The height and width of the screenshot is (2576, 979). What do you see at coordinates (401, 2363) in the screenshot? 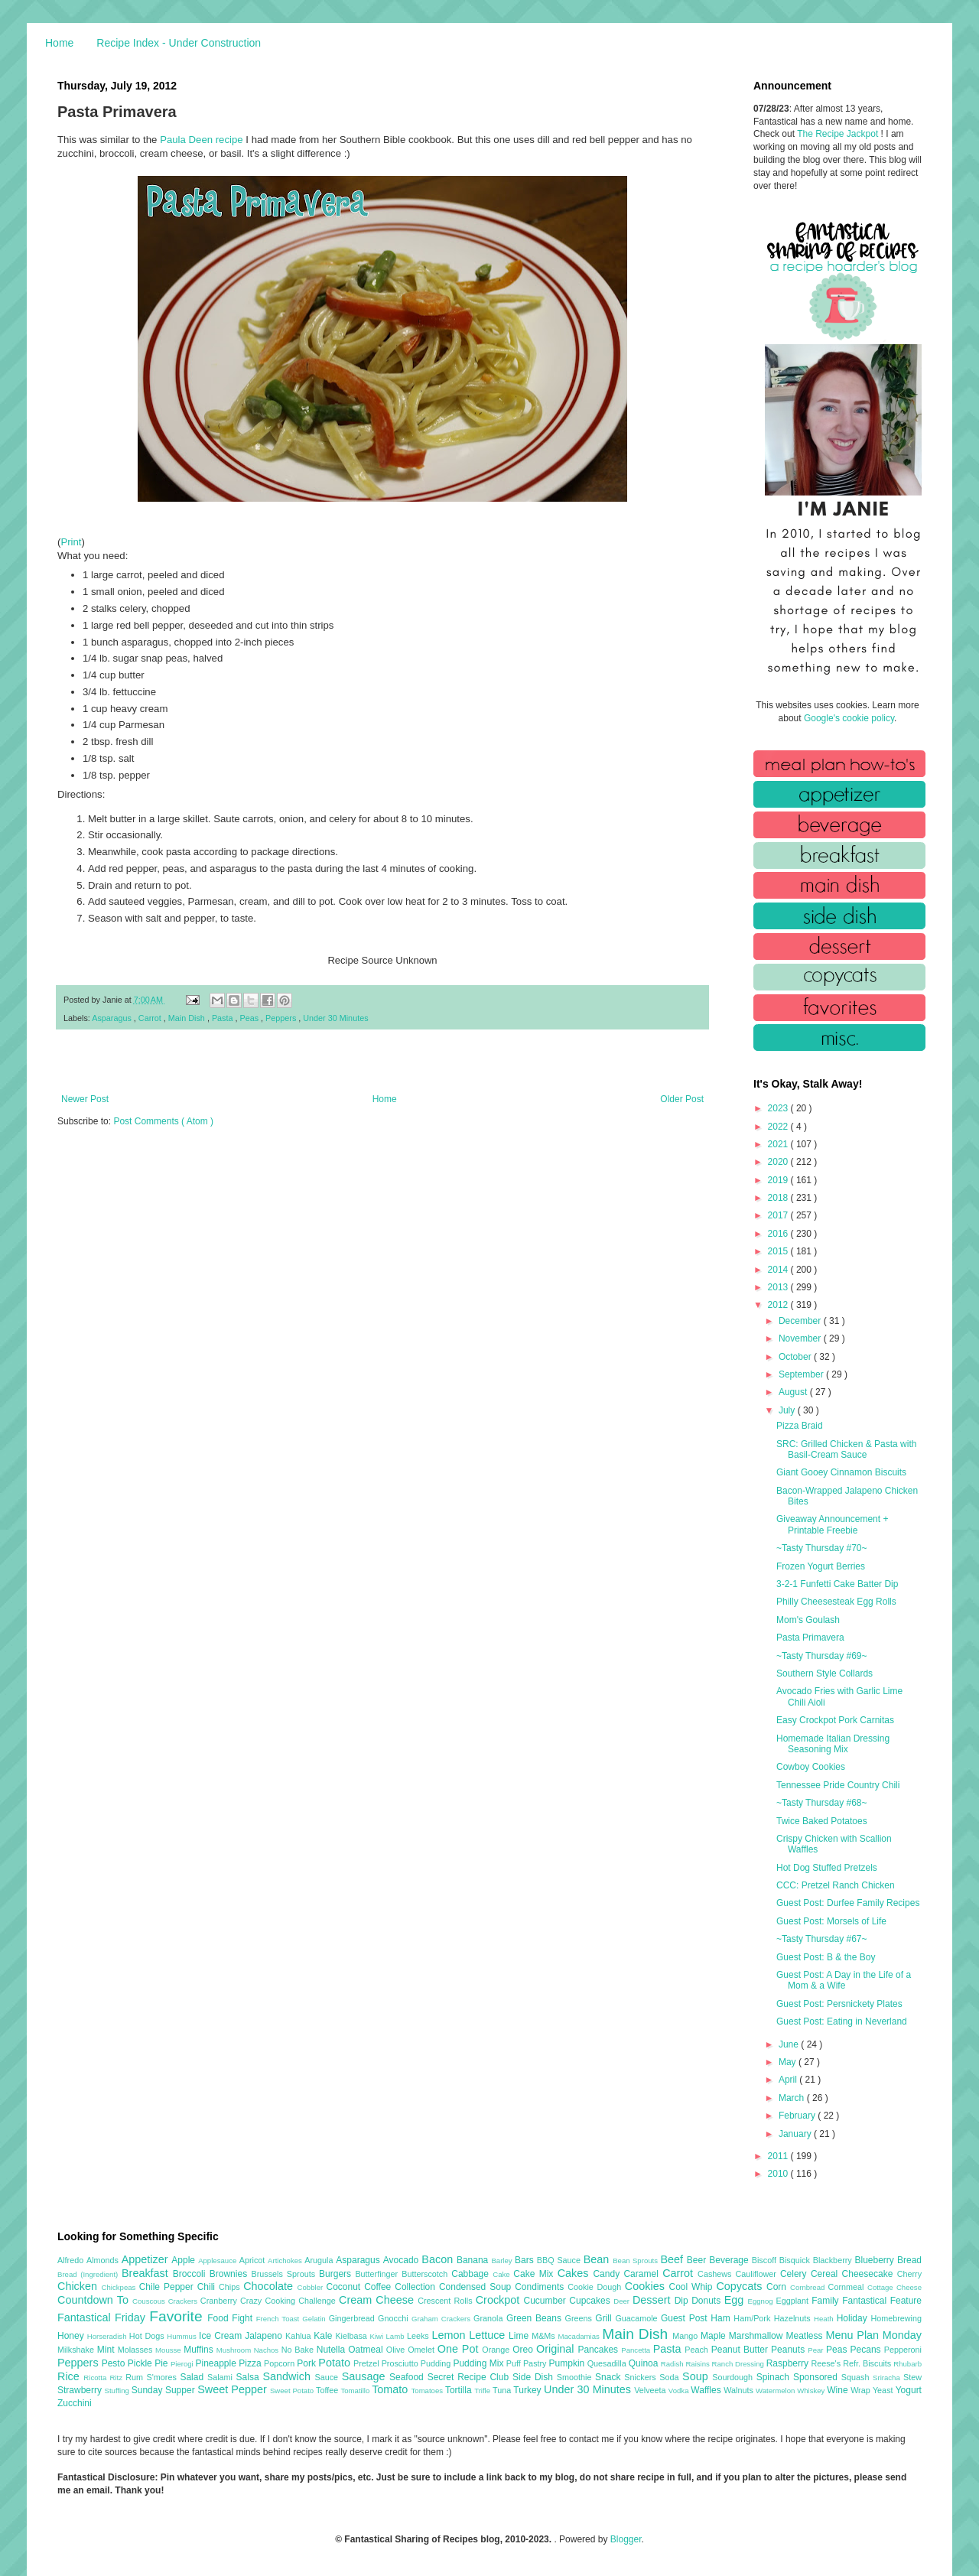
I see `Prosciutto` at bounding box center [401, 2363].